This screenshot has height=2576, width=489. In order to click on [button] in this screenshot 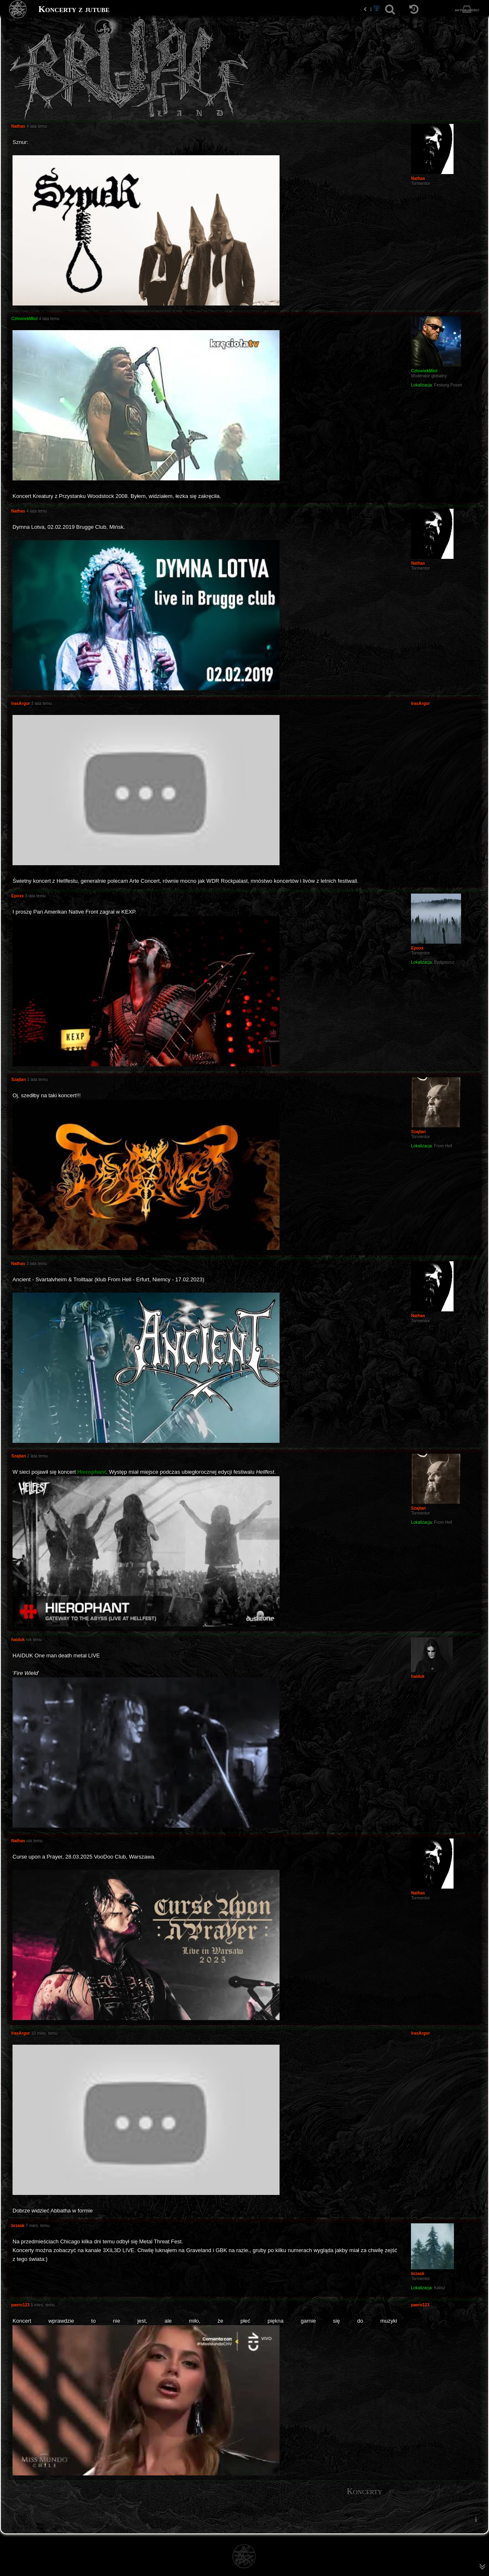, I will do `click(365, 9)`.